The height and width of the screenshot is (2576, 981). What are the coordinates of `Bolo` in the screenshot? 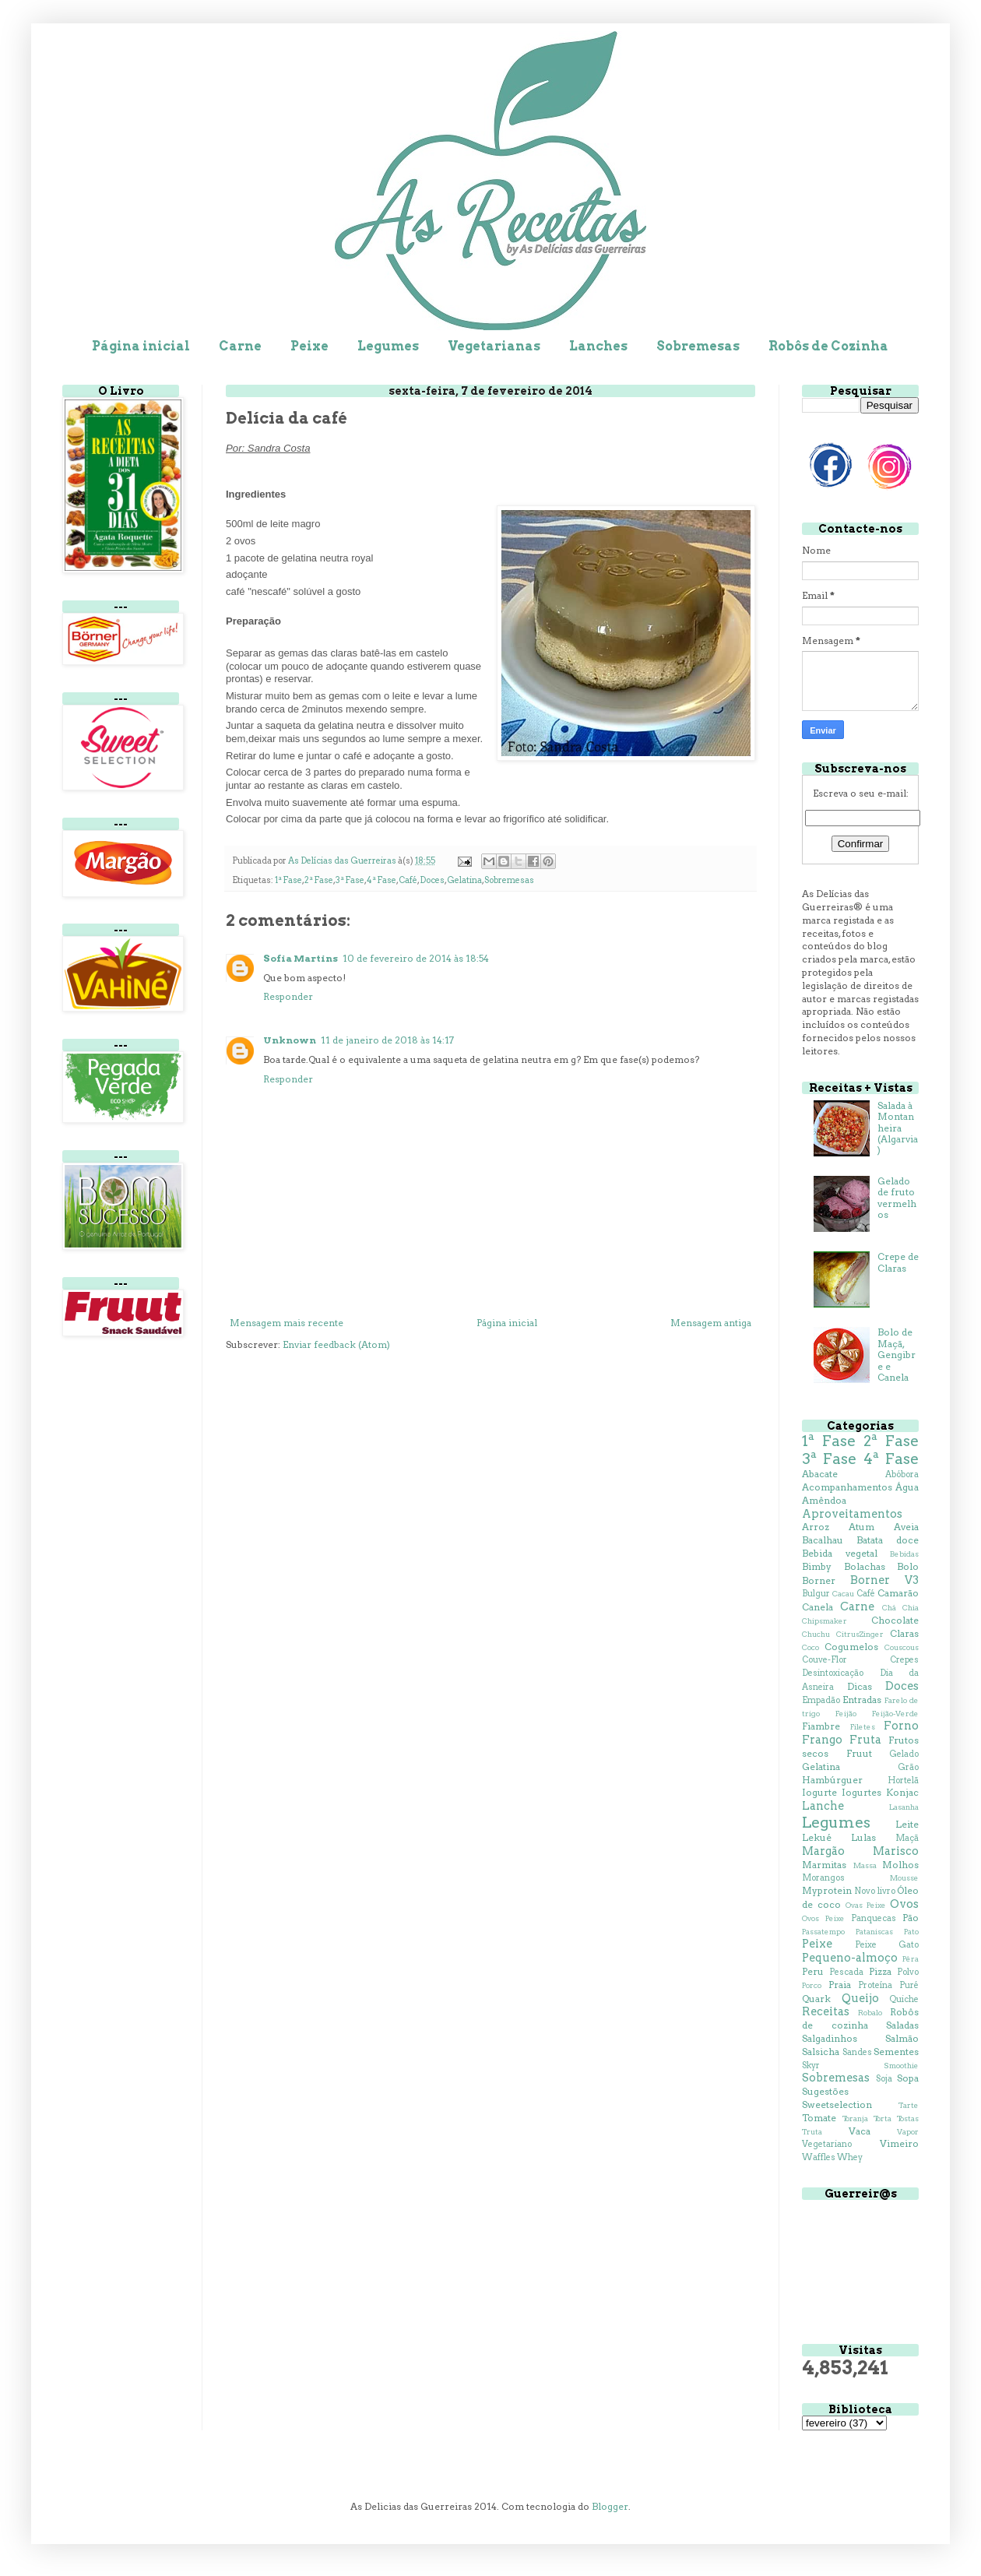 It's located at (908, 1566).